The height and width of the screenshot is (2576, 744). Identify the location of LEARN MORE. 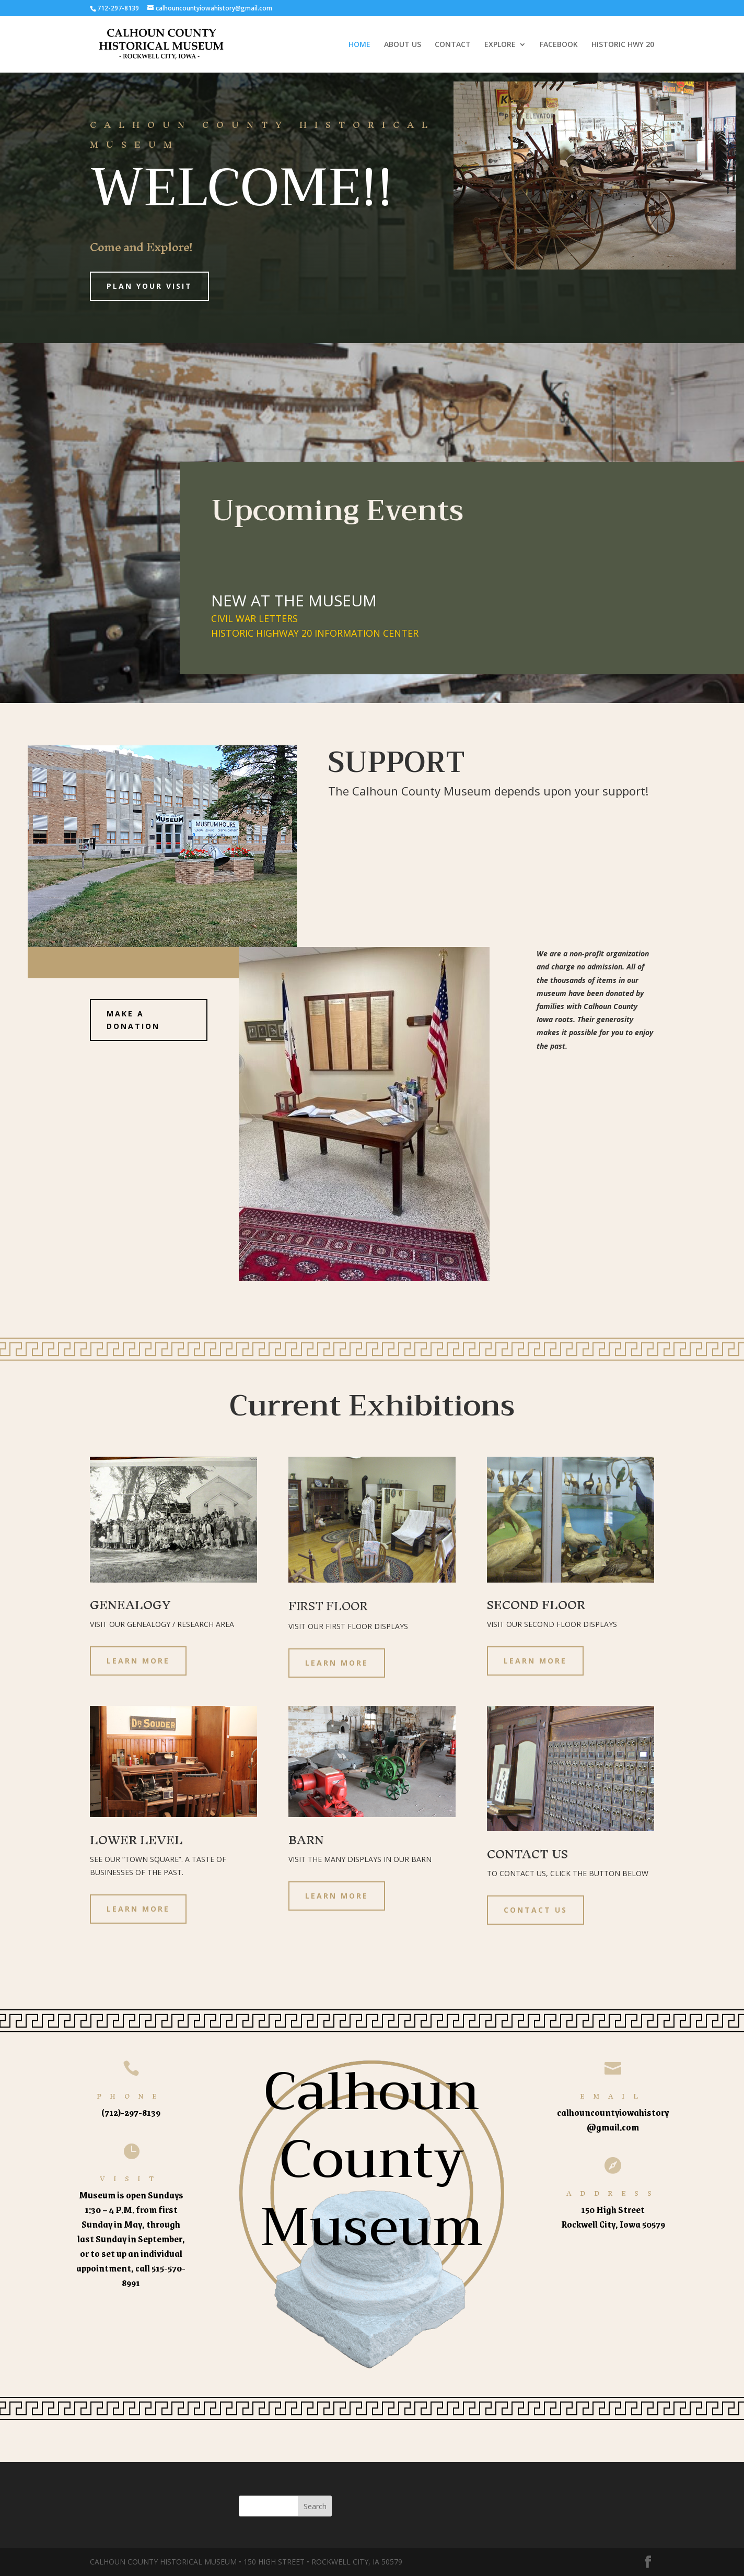
(138, 1661).